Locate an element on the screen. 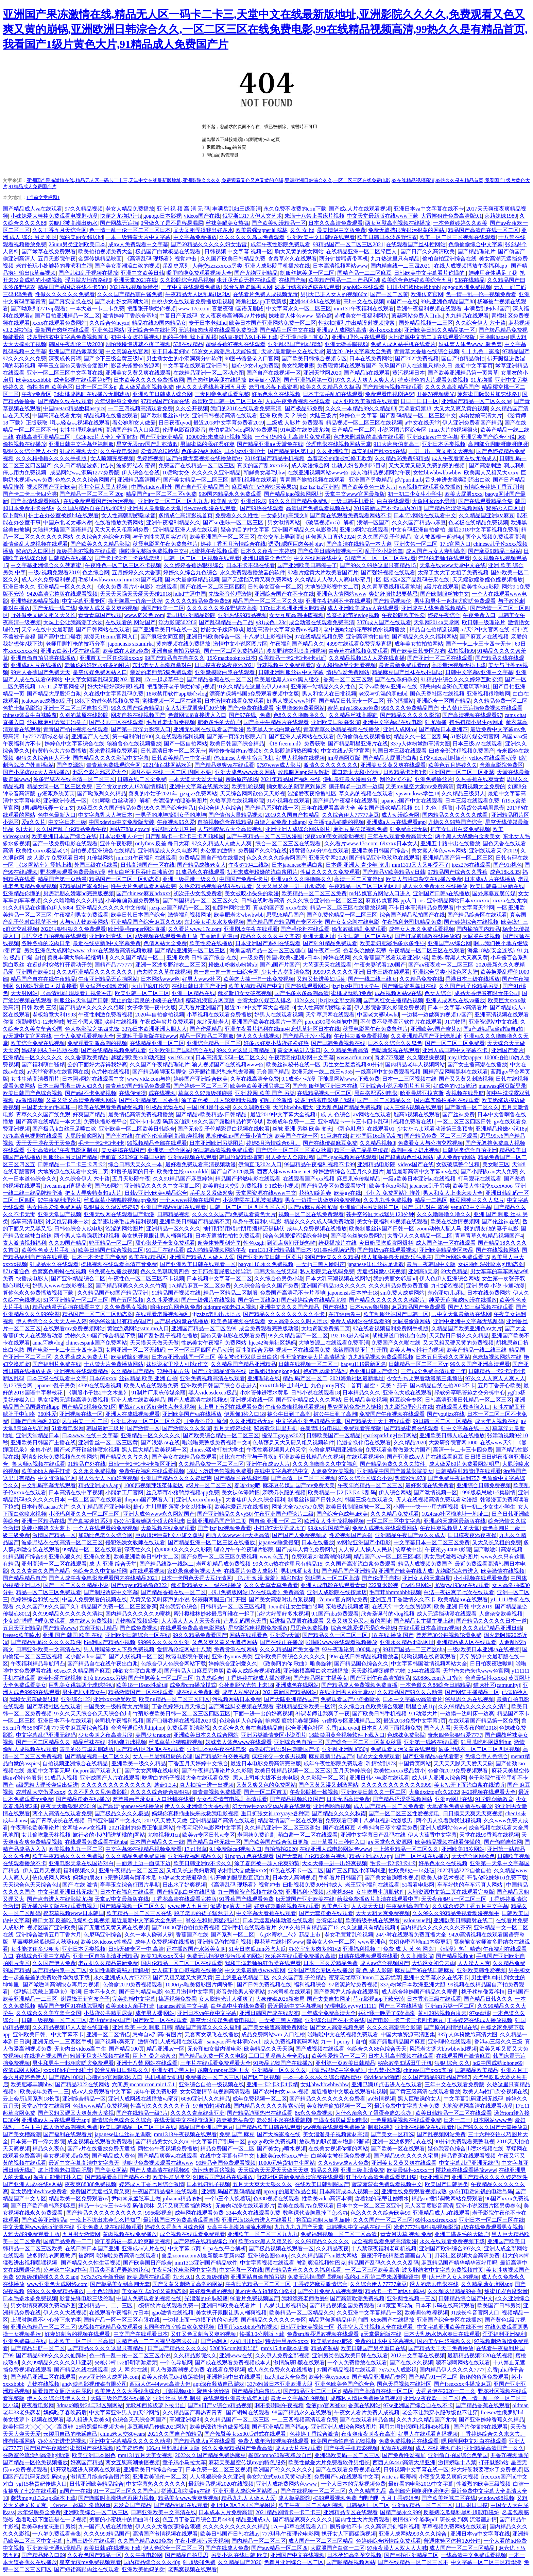  久久国产乱子伦精品另类 is located at coordinates (469, 986).